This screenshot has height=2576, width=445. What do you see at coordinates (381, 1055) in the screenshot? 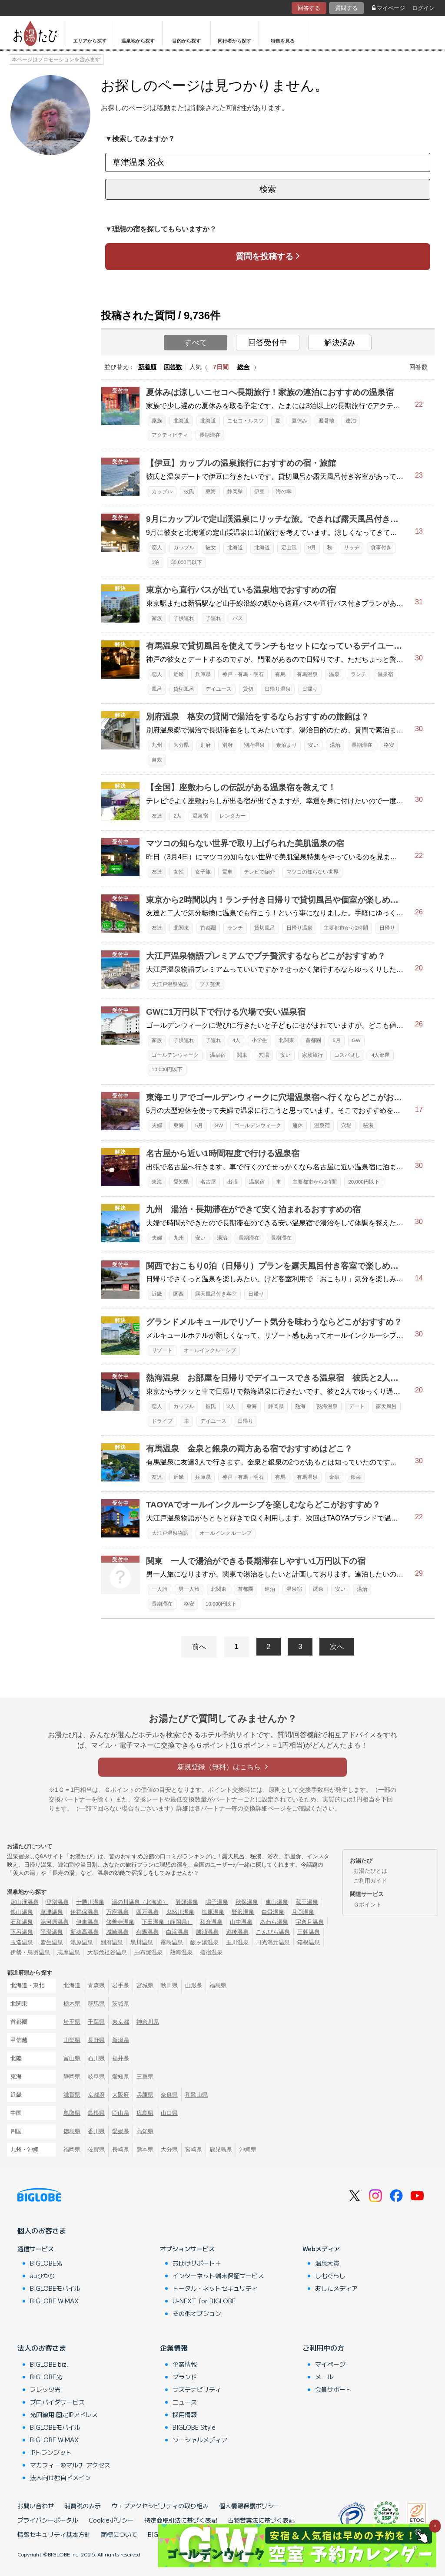
I see `4人部屋` at bounding box center [381, 1055].